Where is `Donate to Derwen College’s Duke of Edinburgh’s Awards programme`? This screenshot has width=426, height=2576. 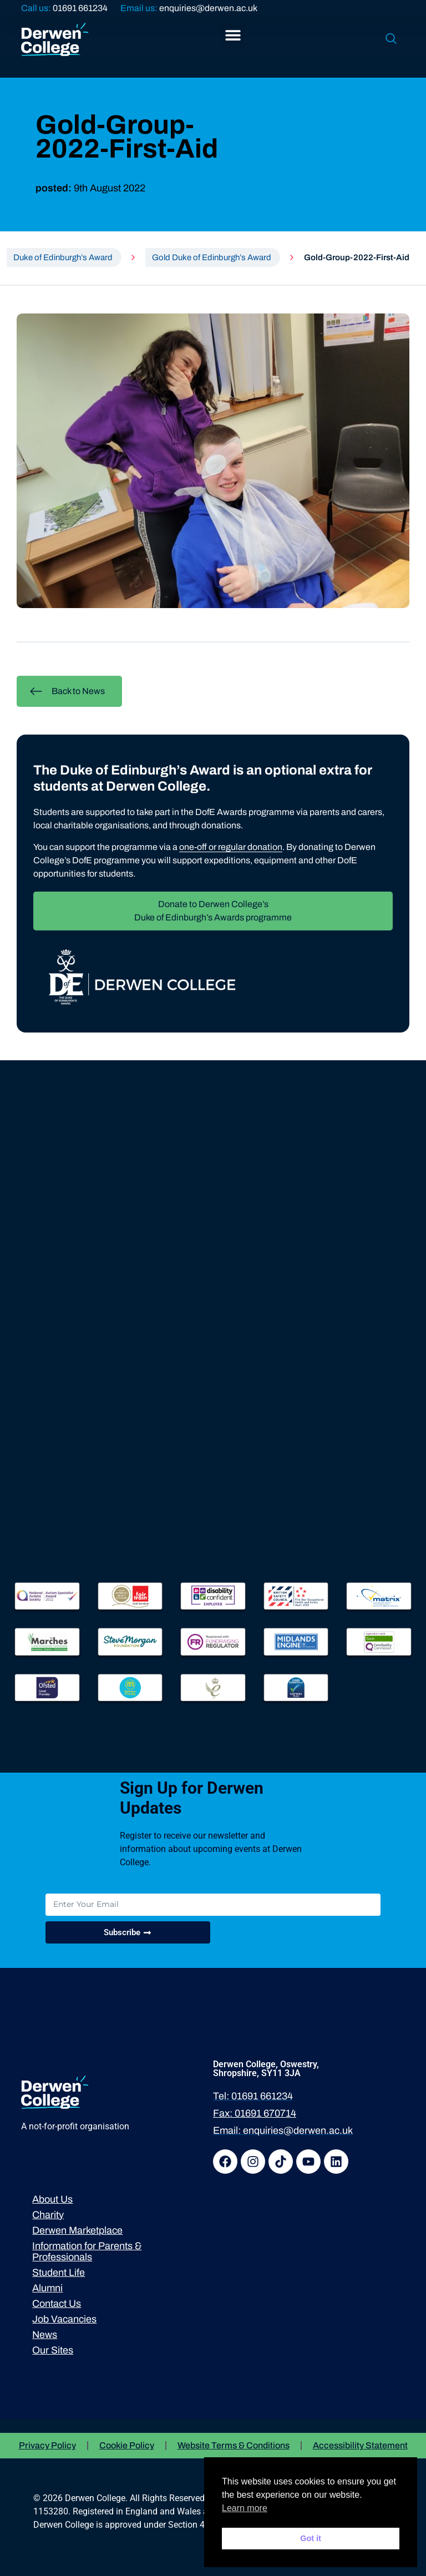 Donate to Derwen College’s Duke of Edinburgh’s Awards programme is located at coordinates (213, 910).